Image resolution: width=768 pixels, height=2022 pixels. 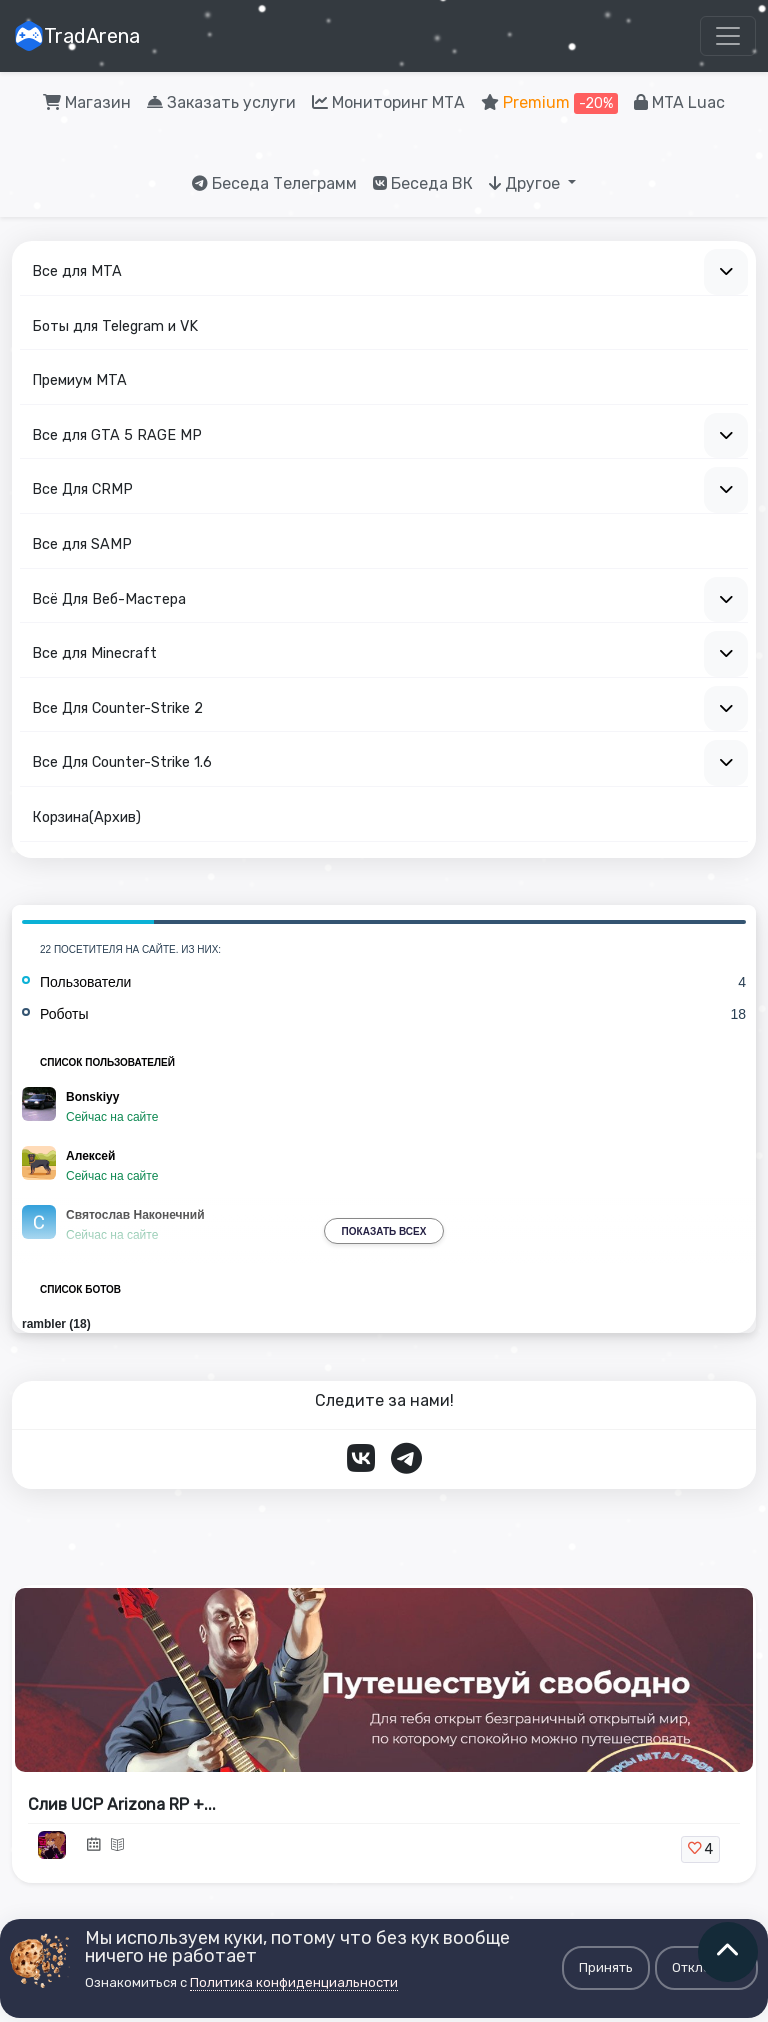 What do you see at coordinates (384, 1231) in the screenshot?
I see `Показать всех` at bounding box center [384, 1231].